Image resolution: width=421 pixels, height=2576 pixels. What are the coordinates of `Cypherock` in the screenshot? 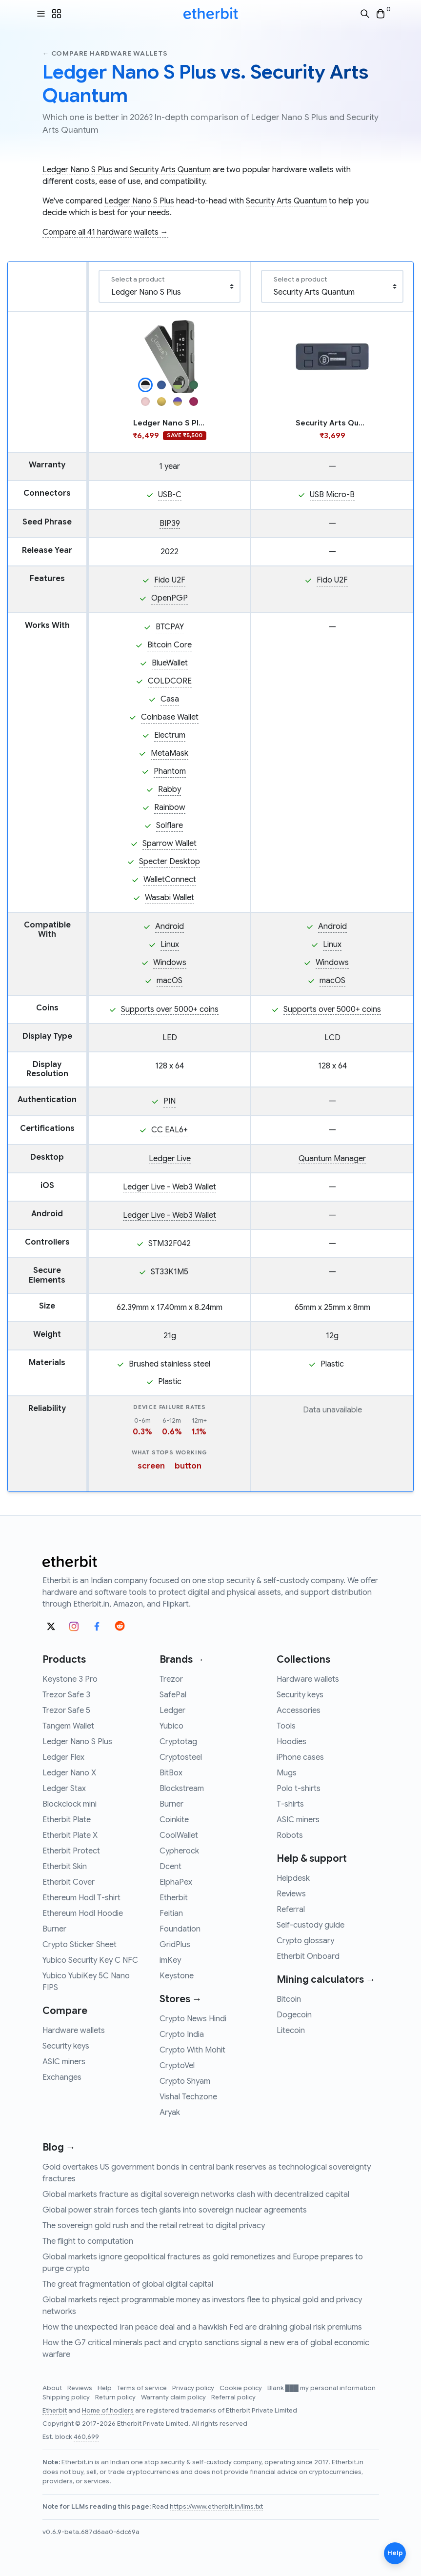 It's located at (179, 1851).